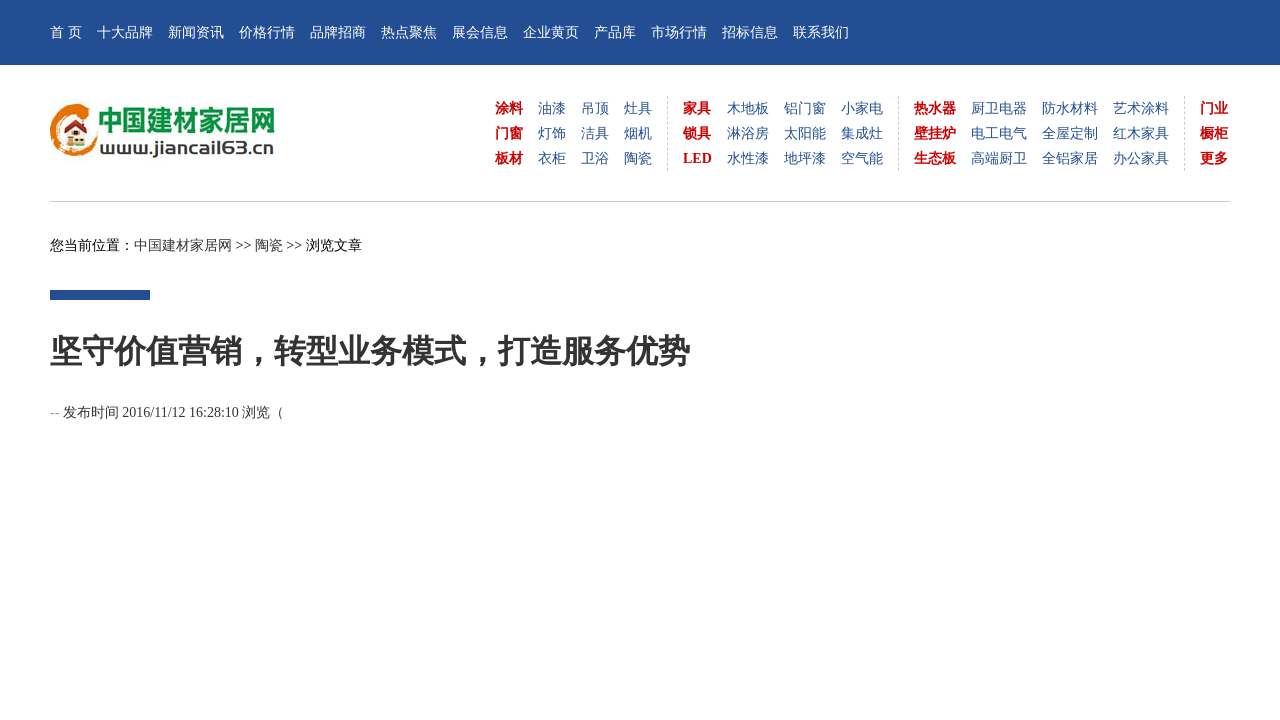  Describe the element at coordinates (552, 158) in the screenshot. I see `衣柜` at that location.